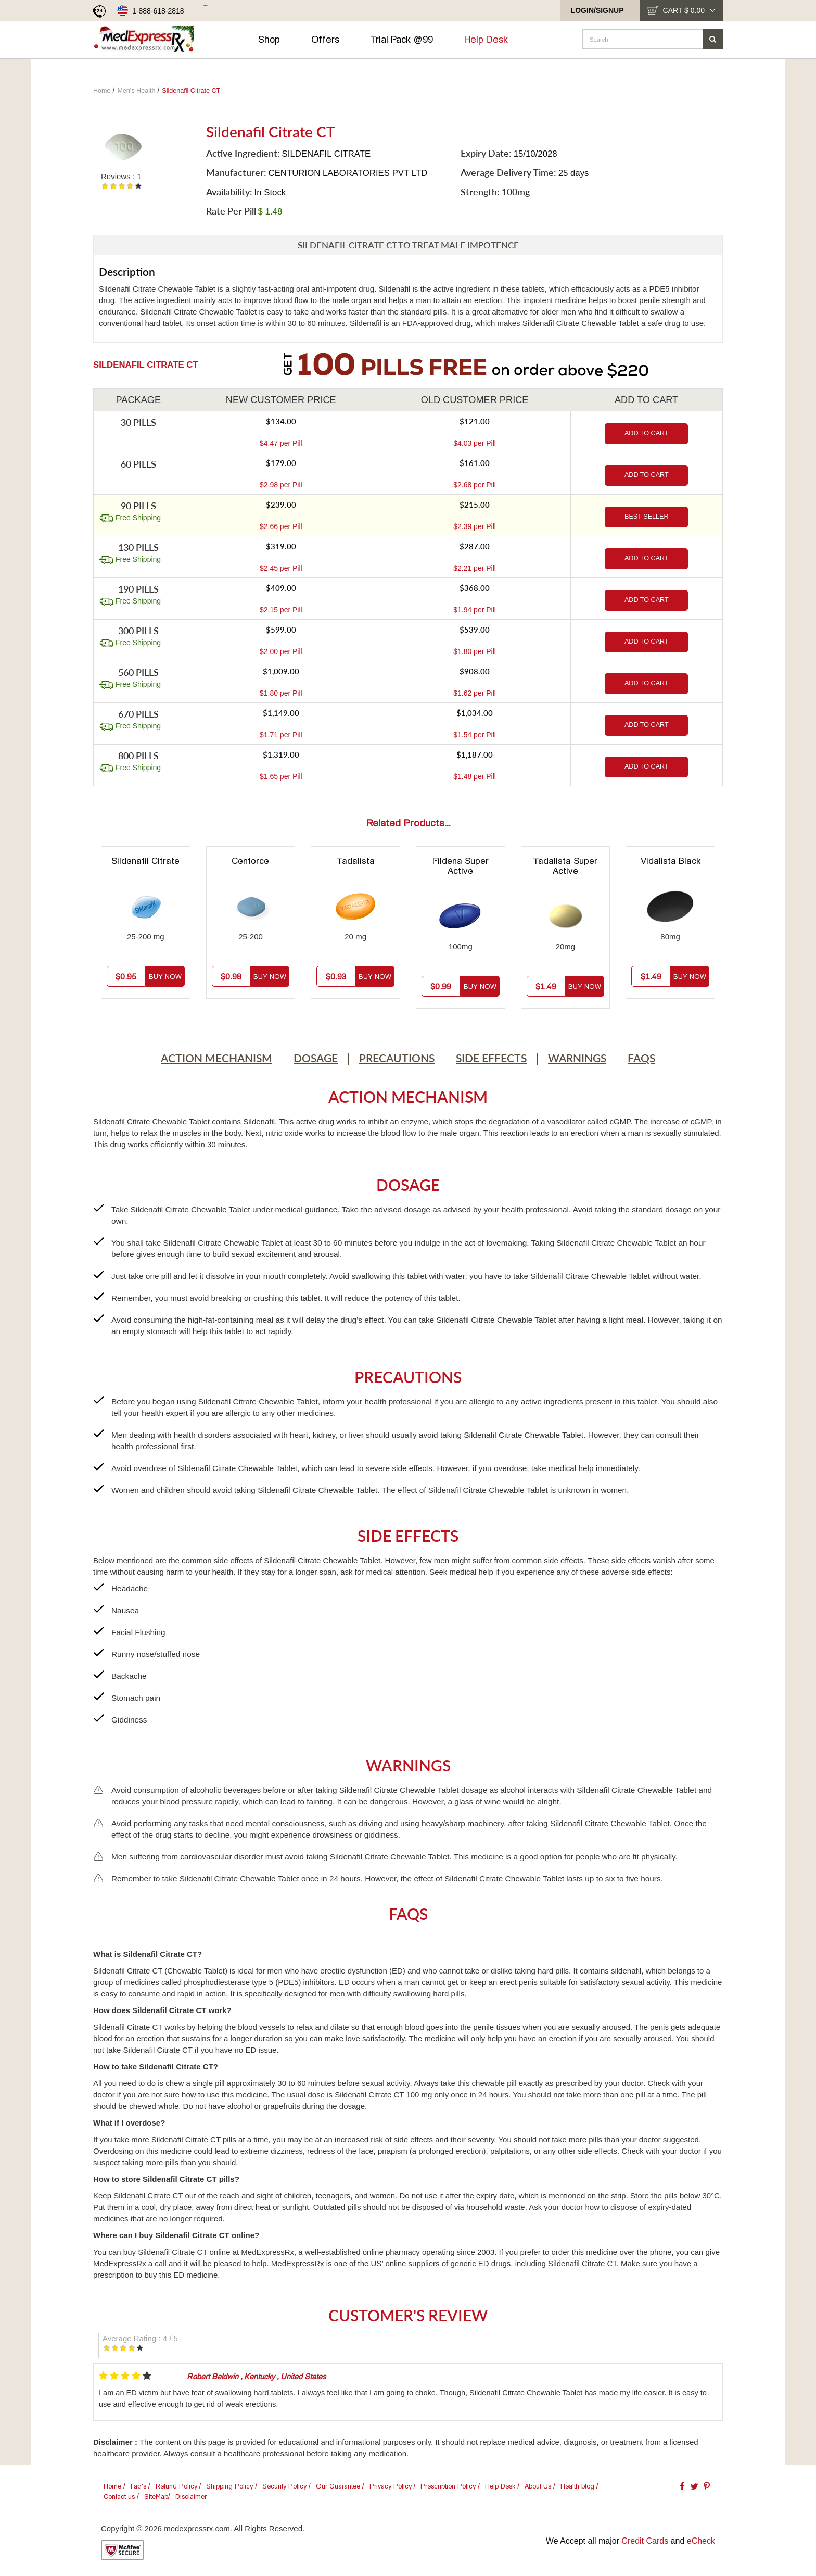 The width and height of the screenshot is (816, 2576). Describe the element at coordinates (126, 976) in the screenshot. I see `$0.95` at that location.